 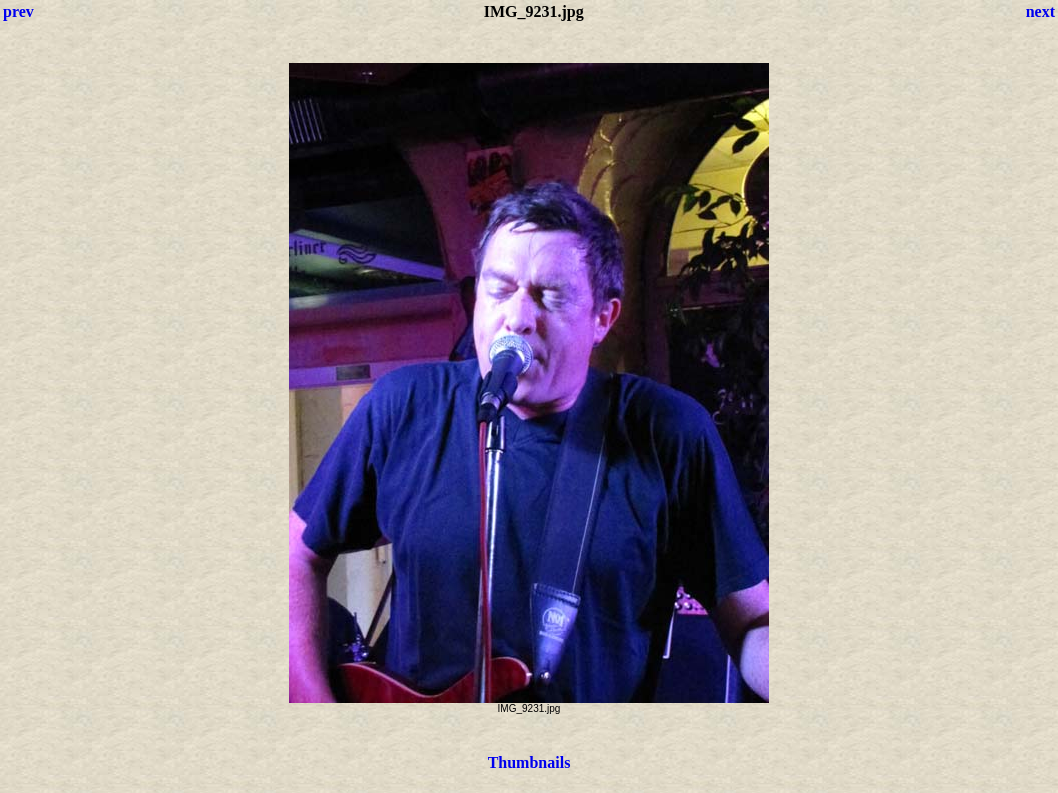 I want to click on next, so click(x=1040, y=11).